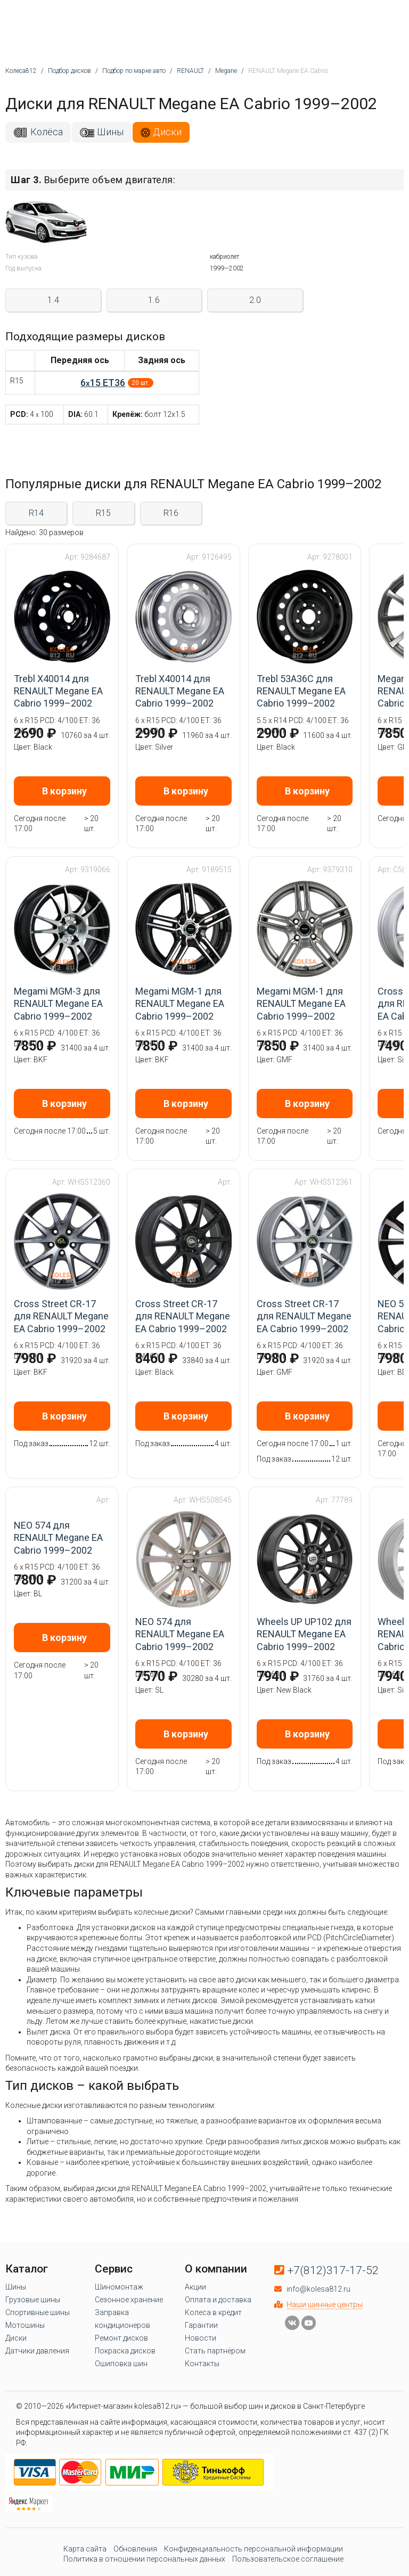 Image resolution: width=409 pixels, height=2576 pixels. Describe the element at coordinates (129, 2299) in the screenshot. I see `Сезонное хранение` at that location.